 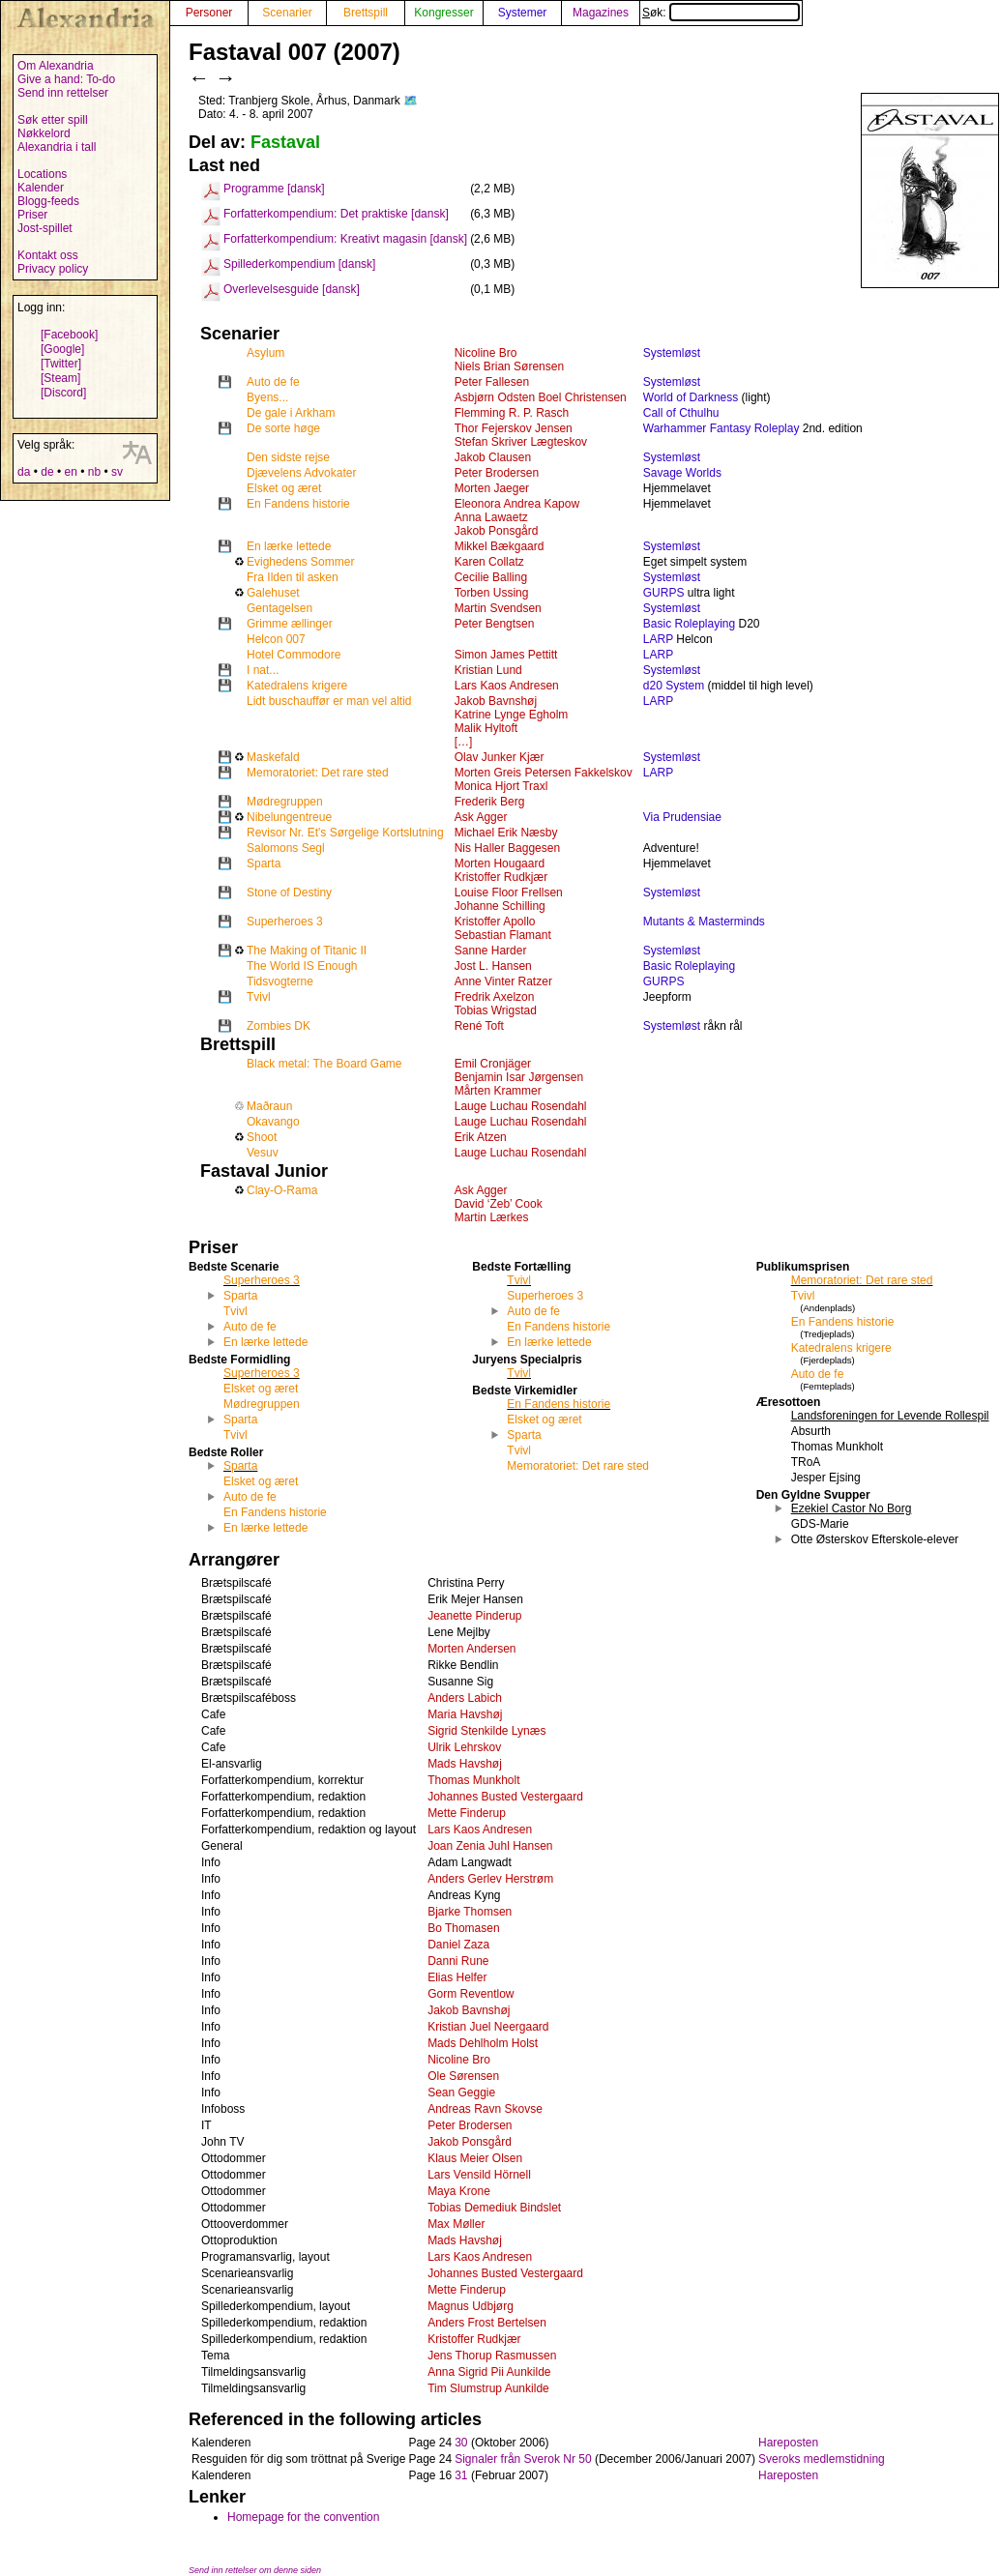 I want to click on Katrine Lynge Egholm, so click(x=512, y=714).